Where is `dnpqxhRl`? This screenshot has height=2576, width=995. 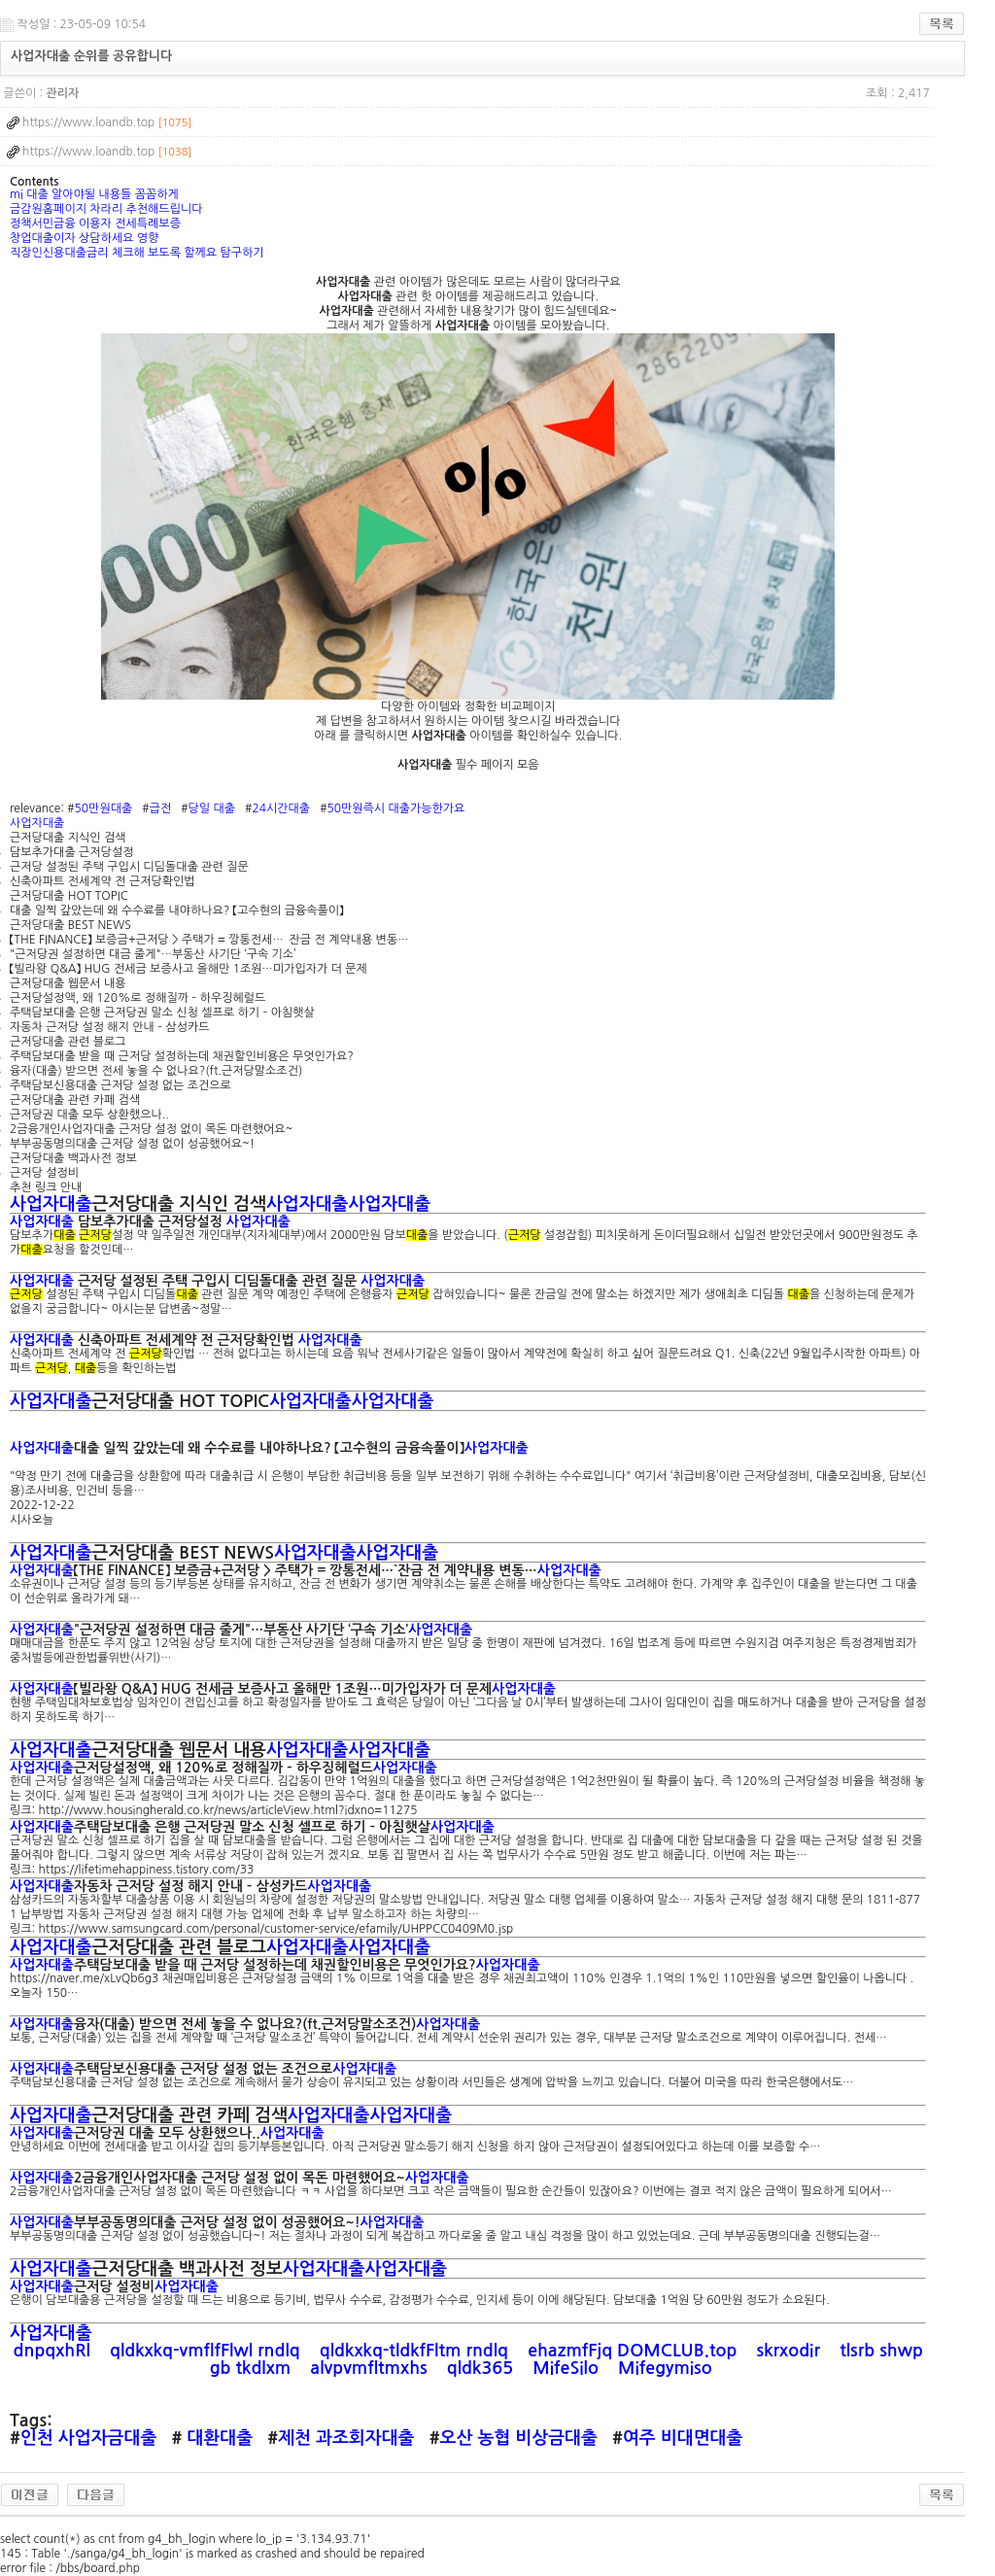 dnpqxhRl is located at coordinates (54, 2350).